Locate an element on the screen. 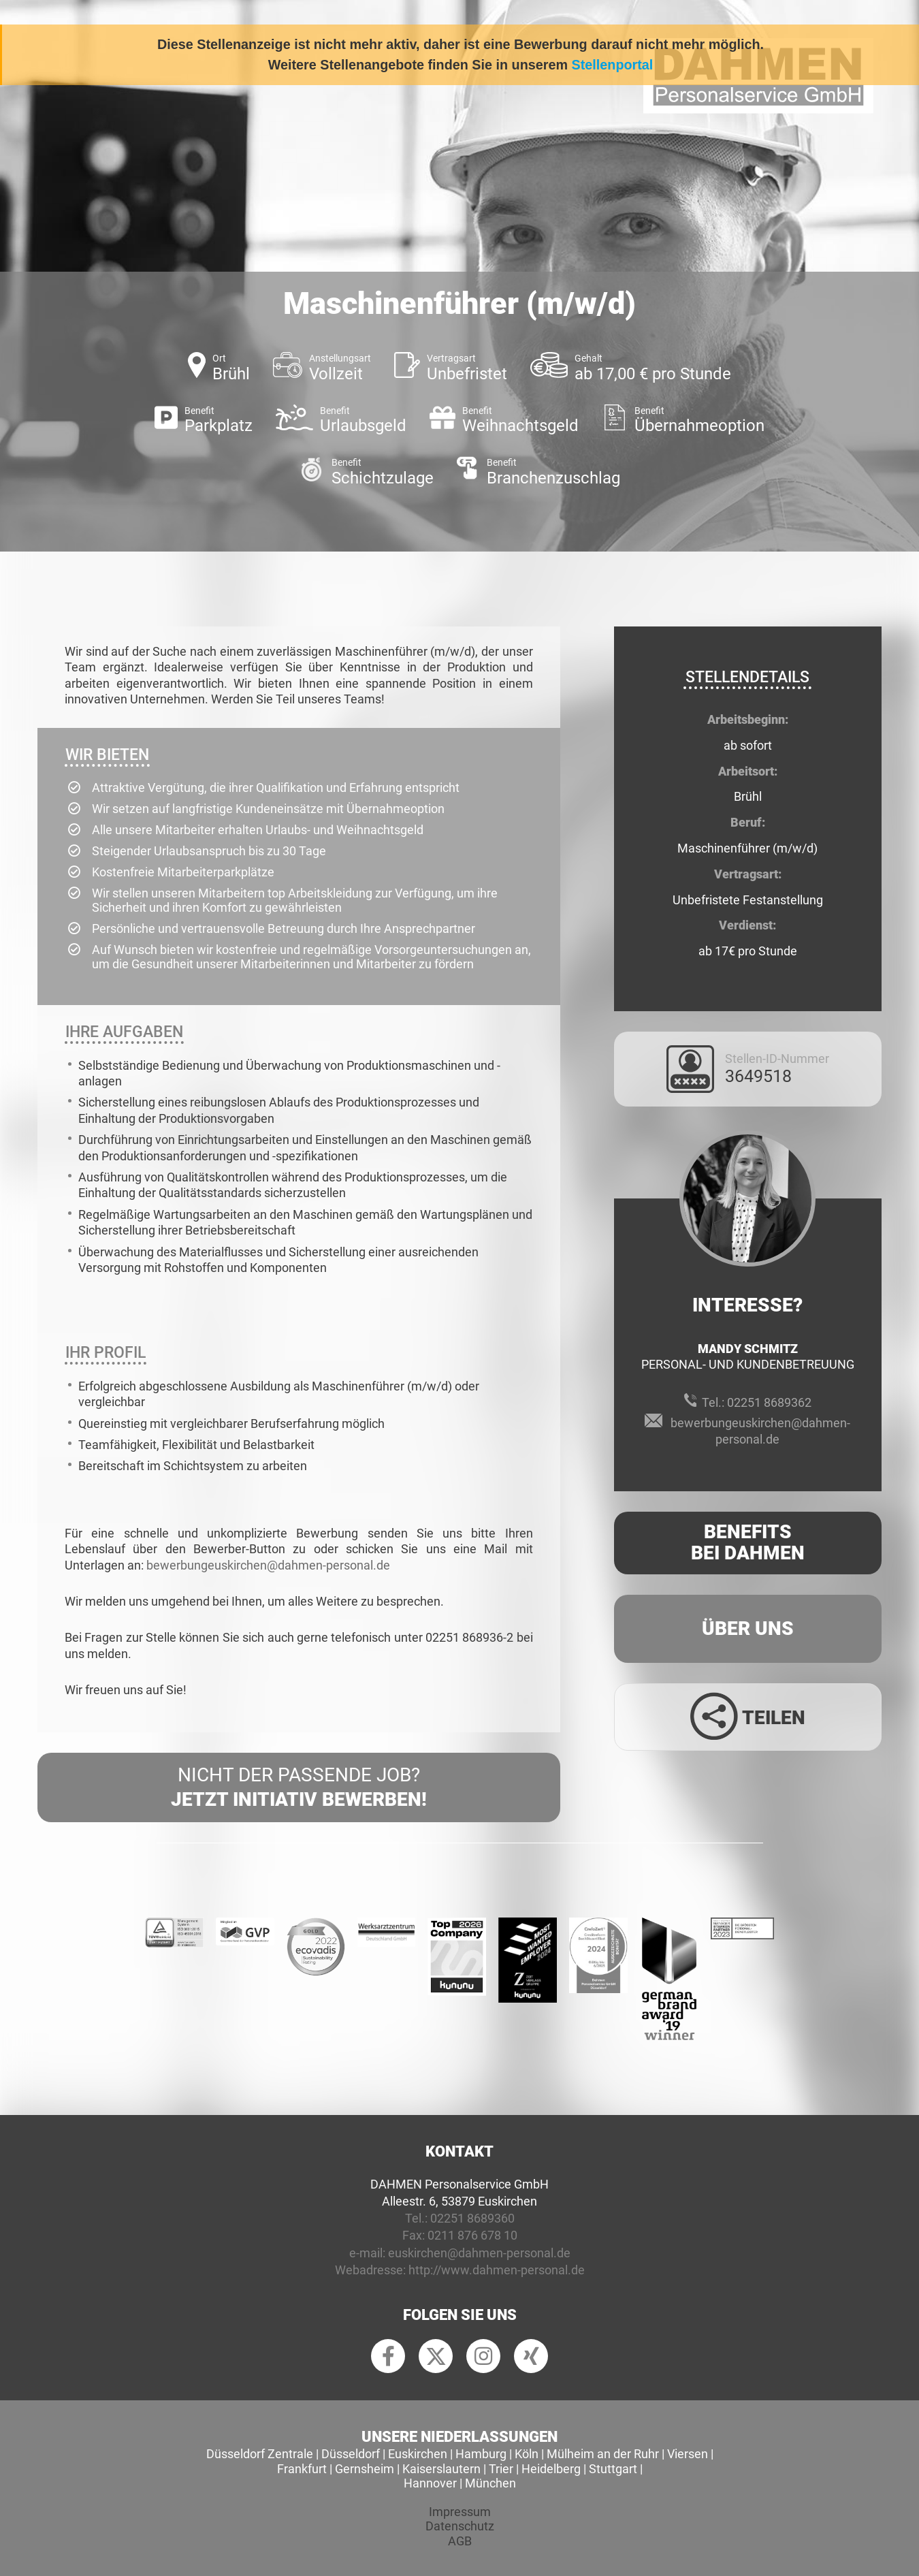  0211 876 678 10 is located at coordinates (472, 2235).